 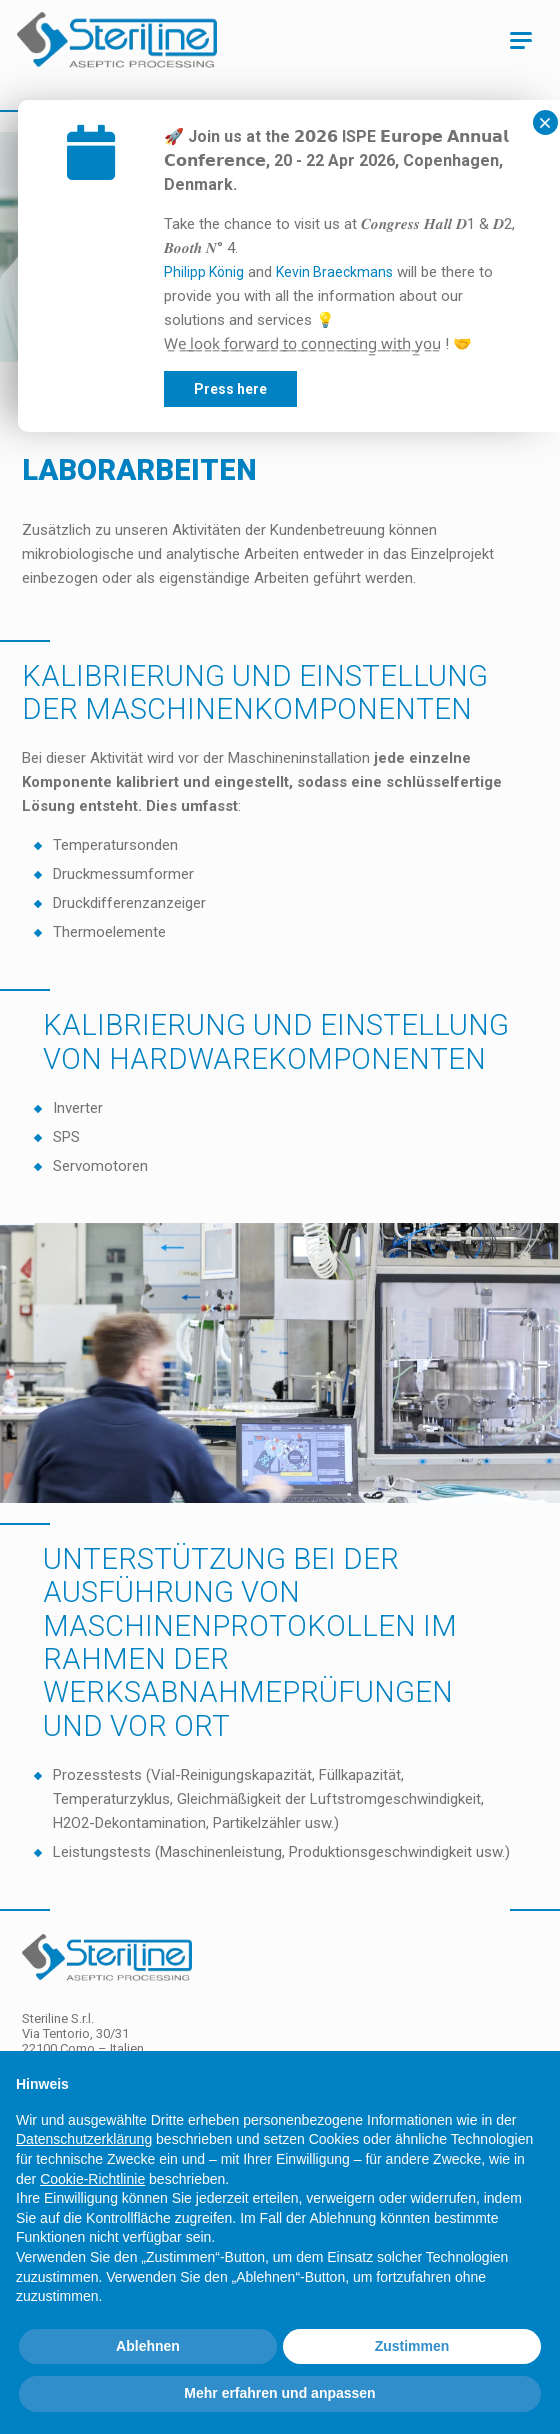 I want to click on Mehr erfahren und anpassen [button], so click(x=279, y=2393).